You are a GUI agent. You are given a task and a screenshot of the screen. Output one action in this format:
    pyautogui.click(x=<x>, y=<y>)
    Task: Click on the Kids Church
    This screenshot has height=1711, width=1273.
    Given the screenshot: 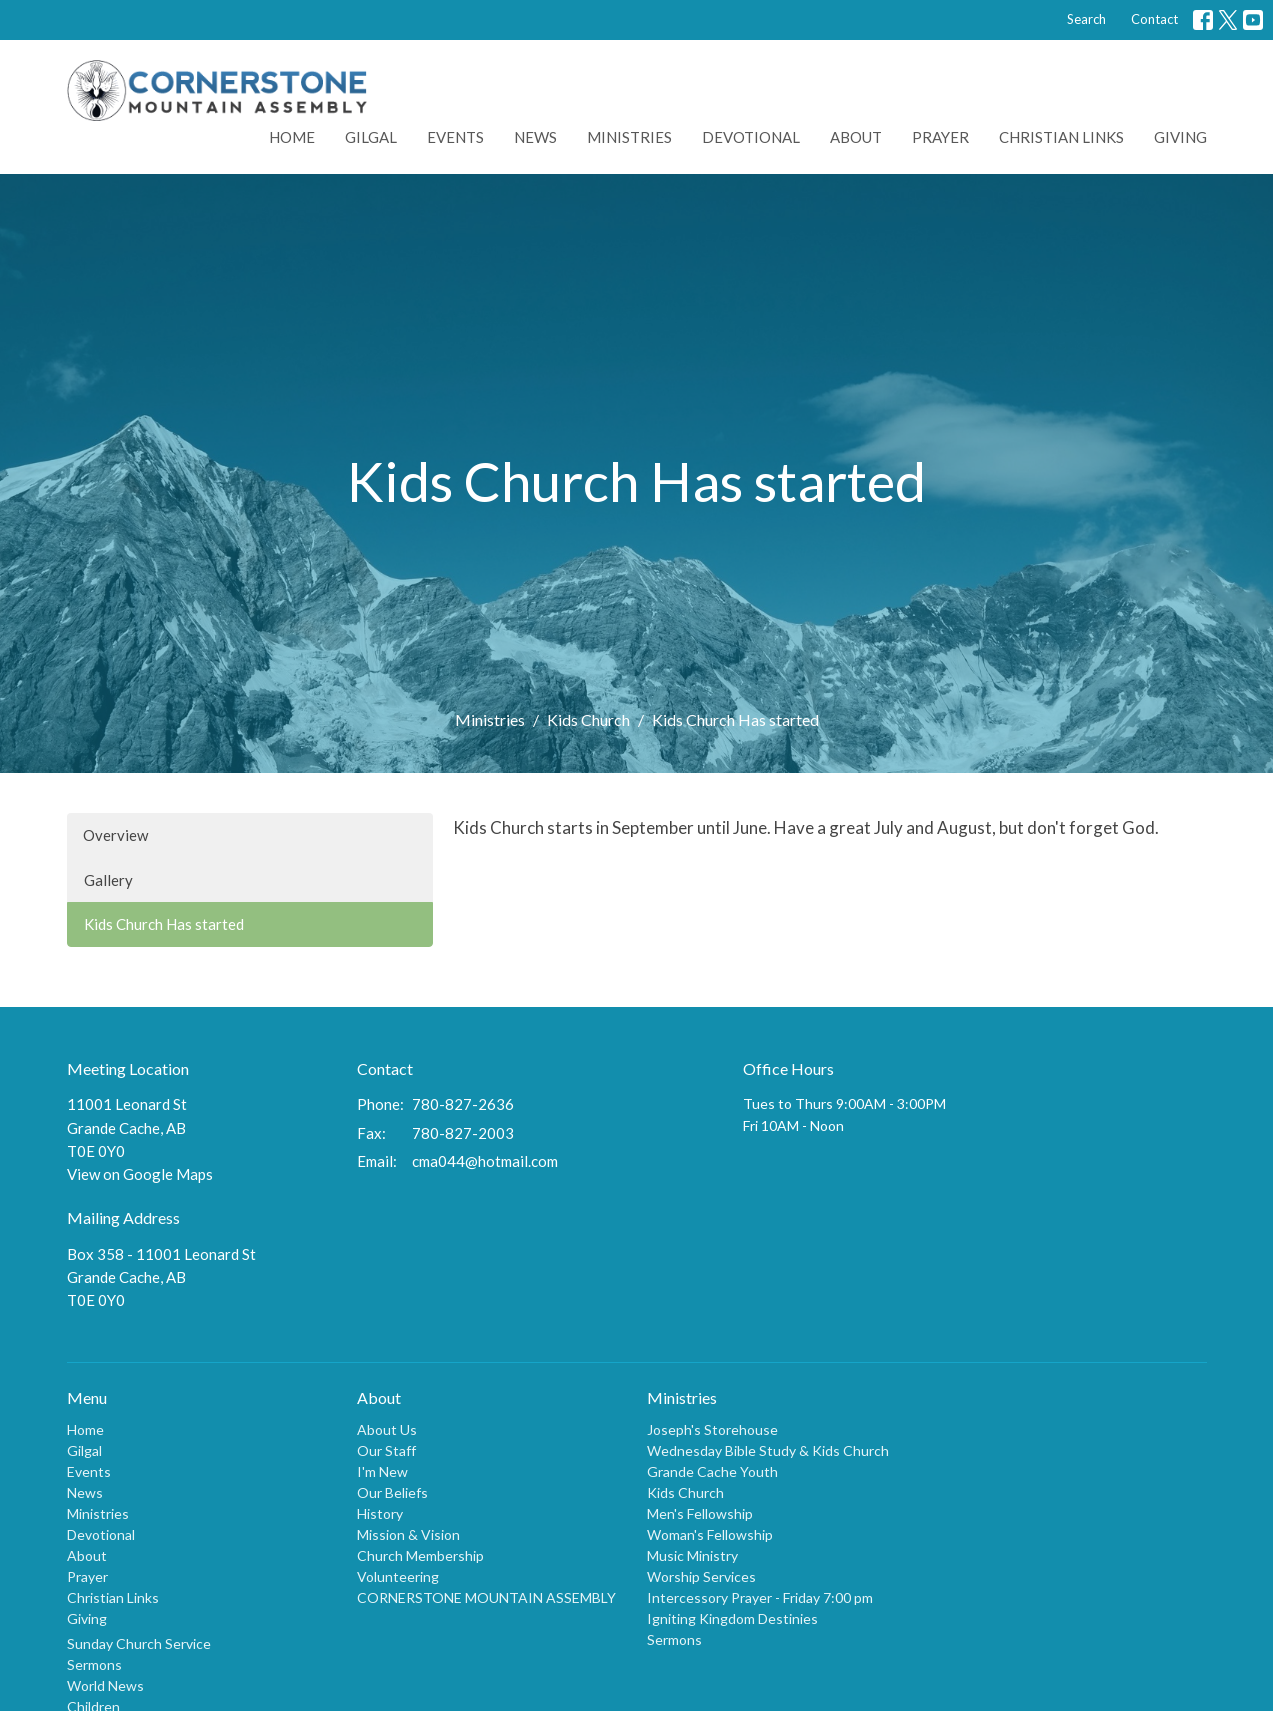 What is the action you would take?
    pyautogui.click(x=588, y=719)
    